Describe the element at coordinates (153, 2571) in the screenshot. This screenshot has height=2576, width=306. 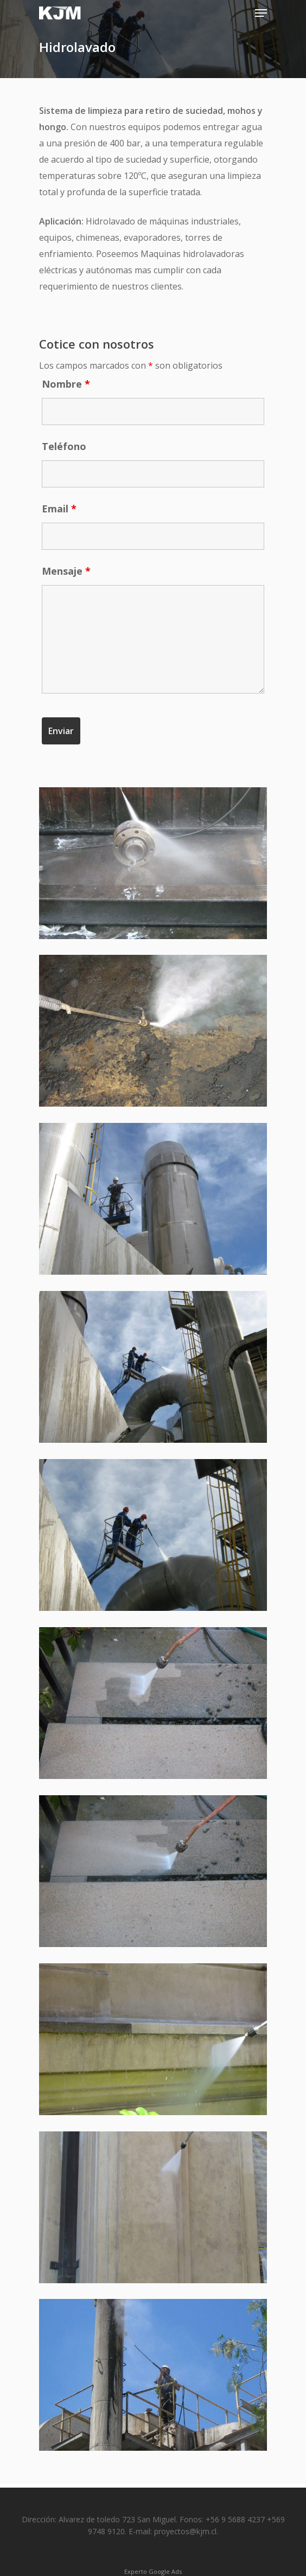
I see `Experto Google Ads` at that location.